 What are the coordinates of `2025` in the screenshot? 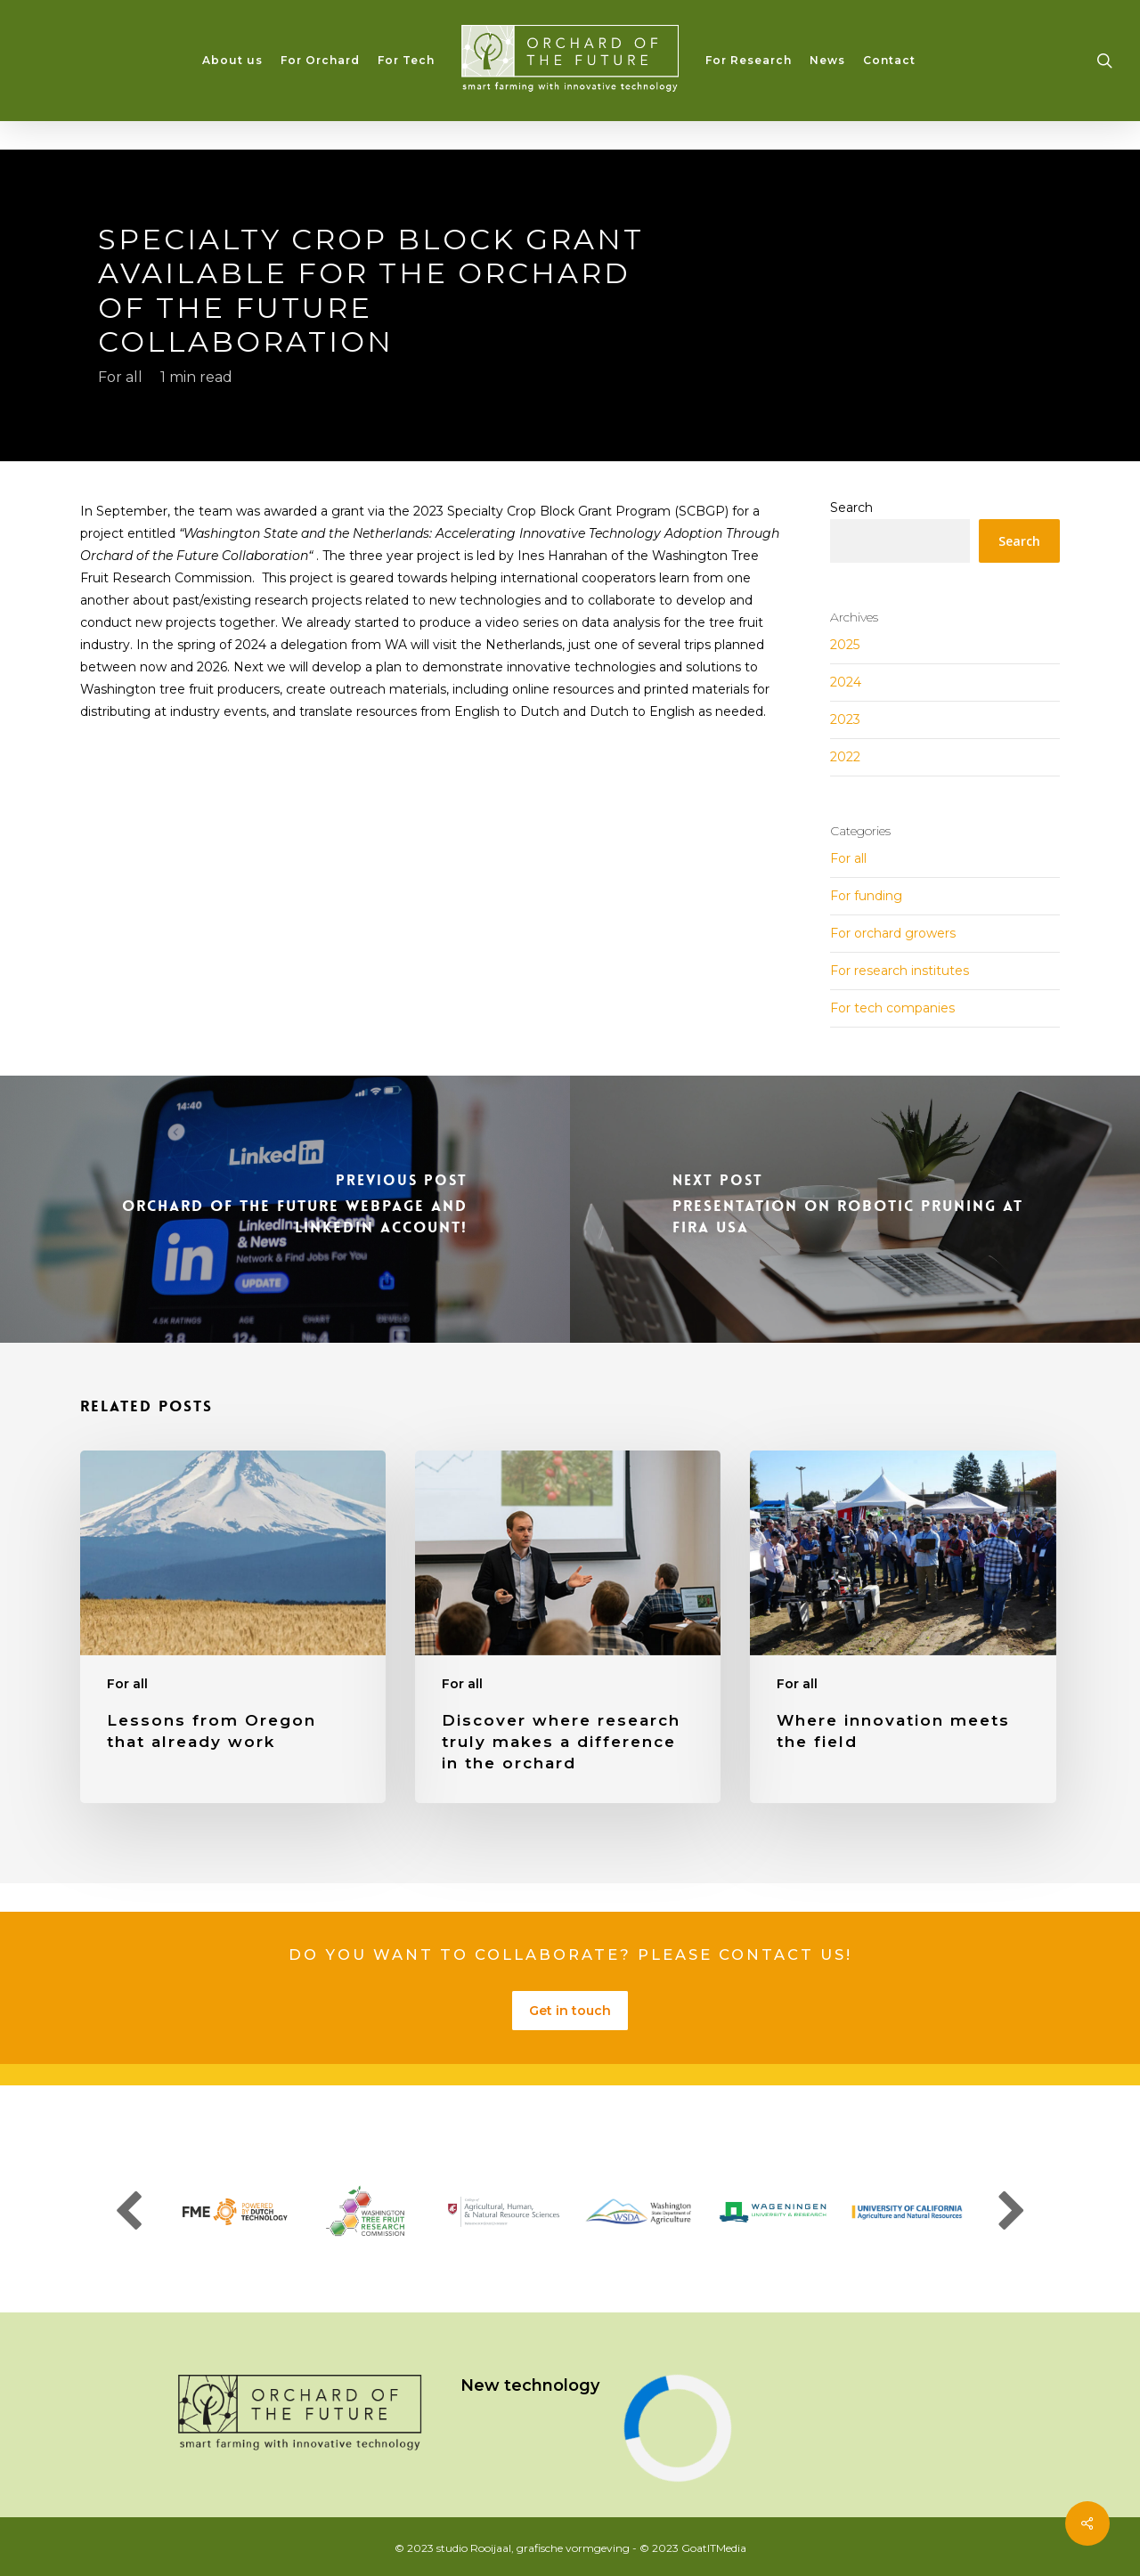 It's located at (844, 645).